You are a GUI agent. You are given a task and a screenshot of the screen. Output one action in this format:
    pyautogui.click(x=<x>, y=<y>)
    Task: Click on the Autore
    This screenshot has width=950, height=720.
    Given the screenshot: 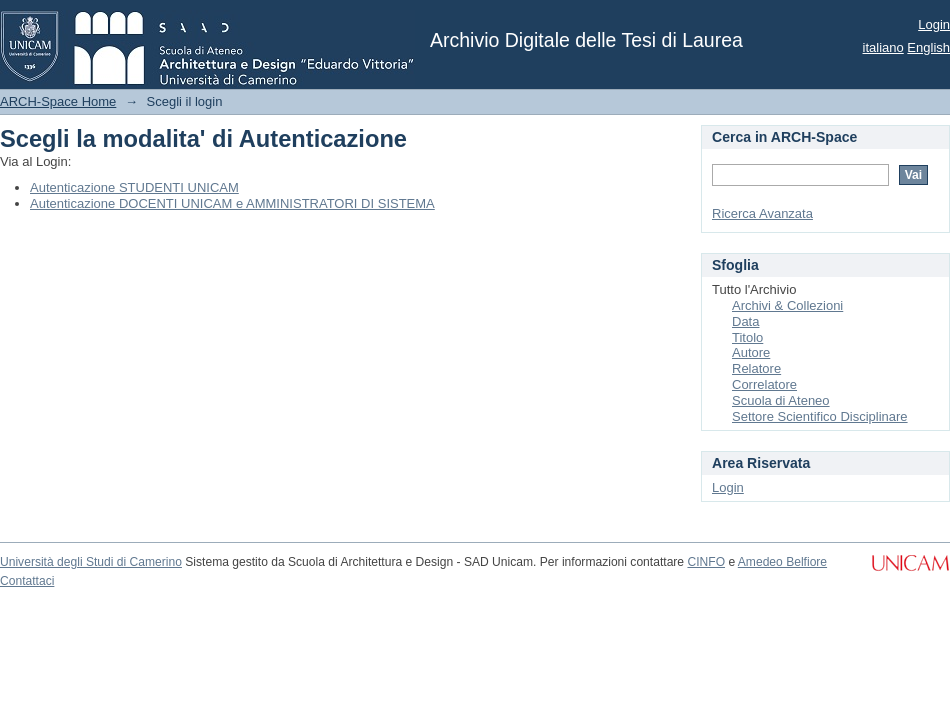 What is the action you would take?
    pyautogui.click(x=751, y=352)
    